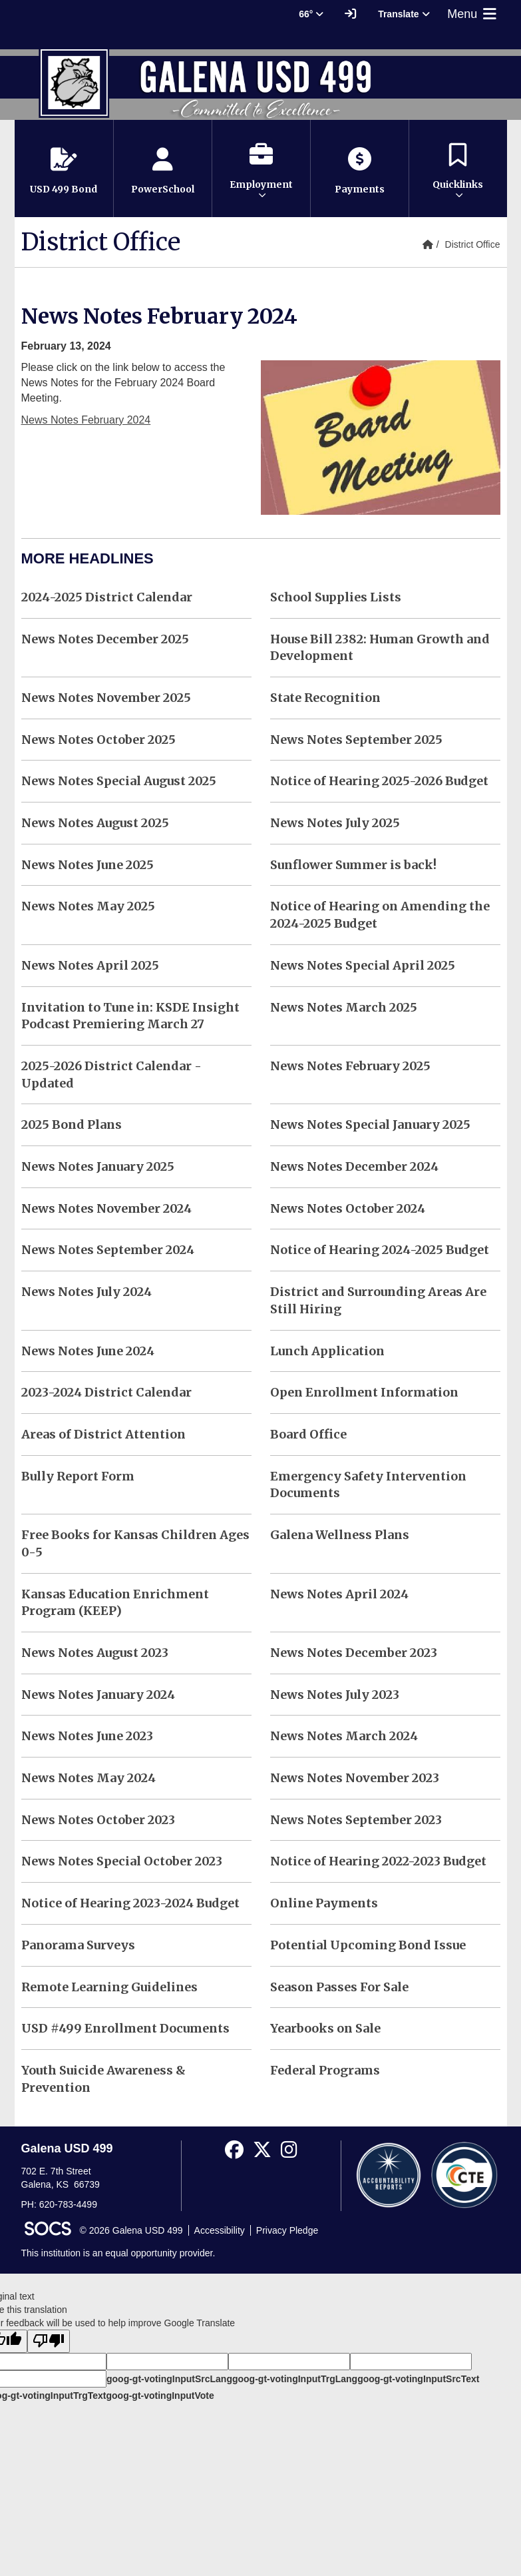 The height and width of the screenshot is (2576, 521). Describe the element at coordinates (105, 639) in the screenshot. I see `News Notes December 2025` at that location.